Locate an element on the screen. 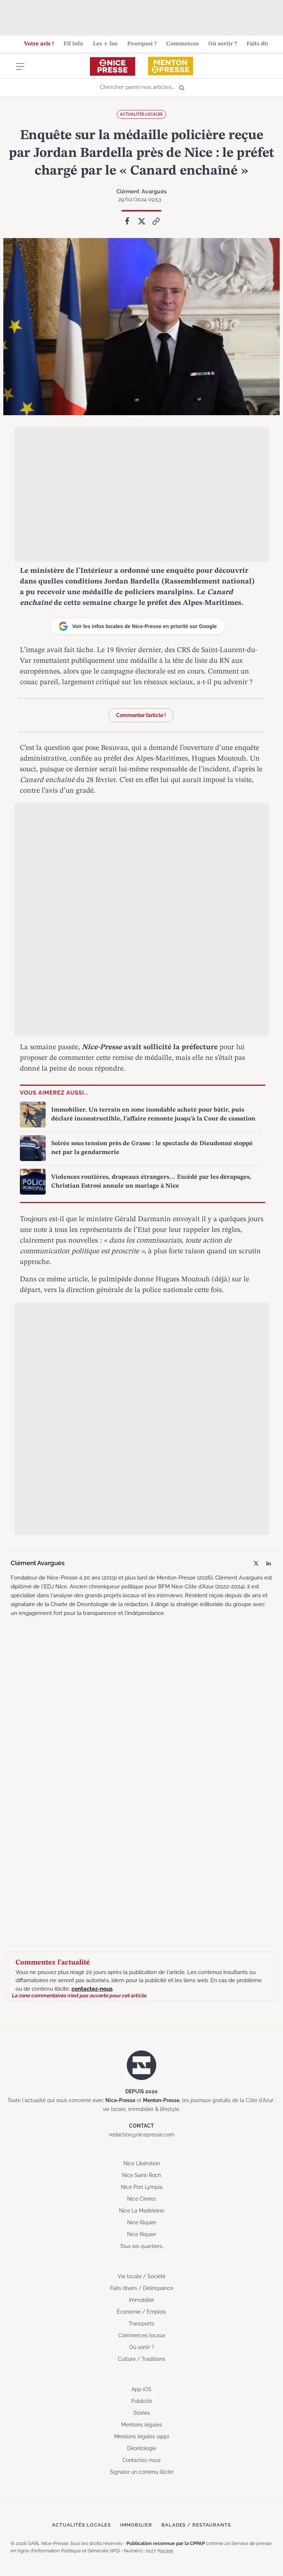 The height and width of the screenshot is (2576, 283). Commerces locaux is located at coordinates (141, 2335).